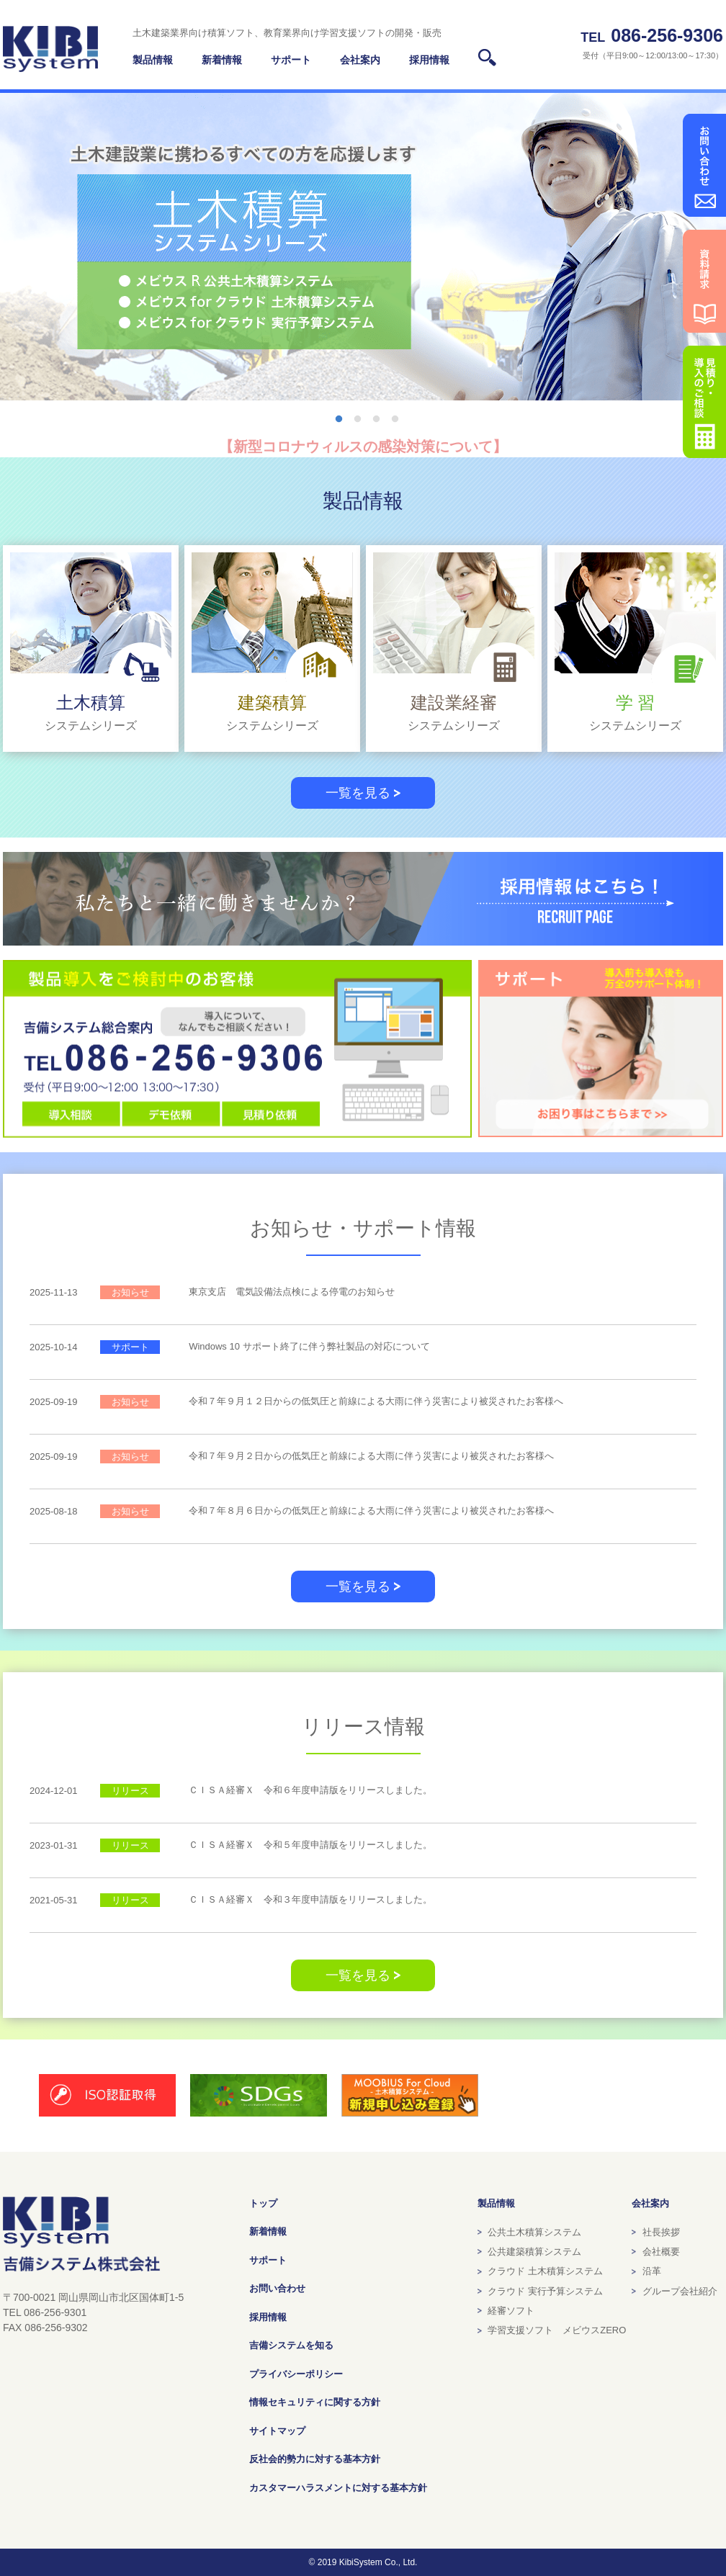 The image size is (726, 2576). I want to click on お問い合わせ, so click(277, 2288).